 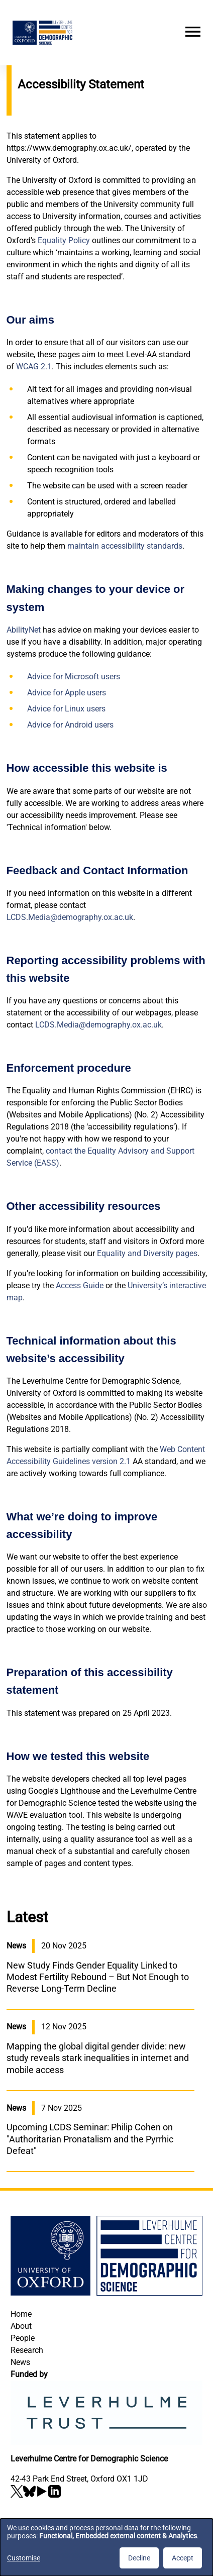 I want to click on Access Guide, so click(x=79, y=1285).